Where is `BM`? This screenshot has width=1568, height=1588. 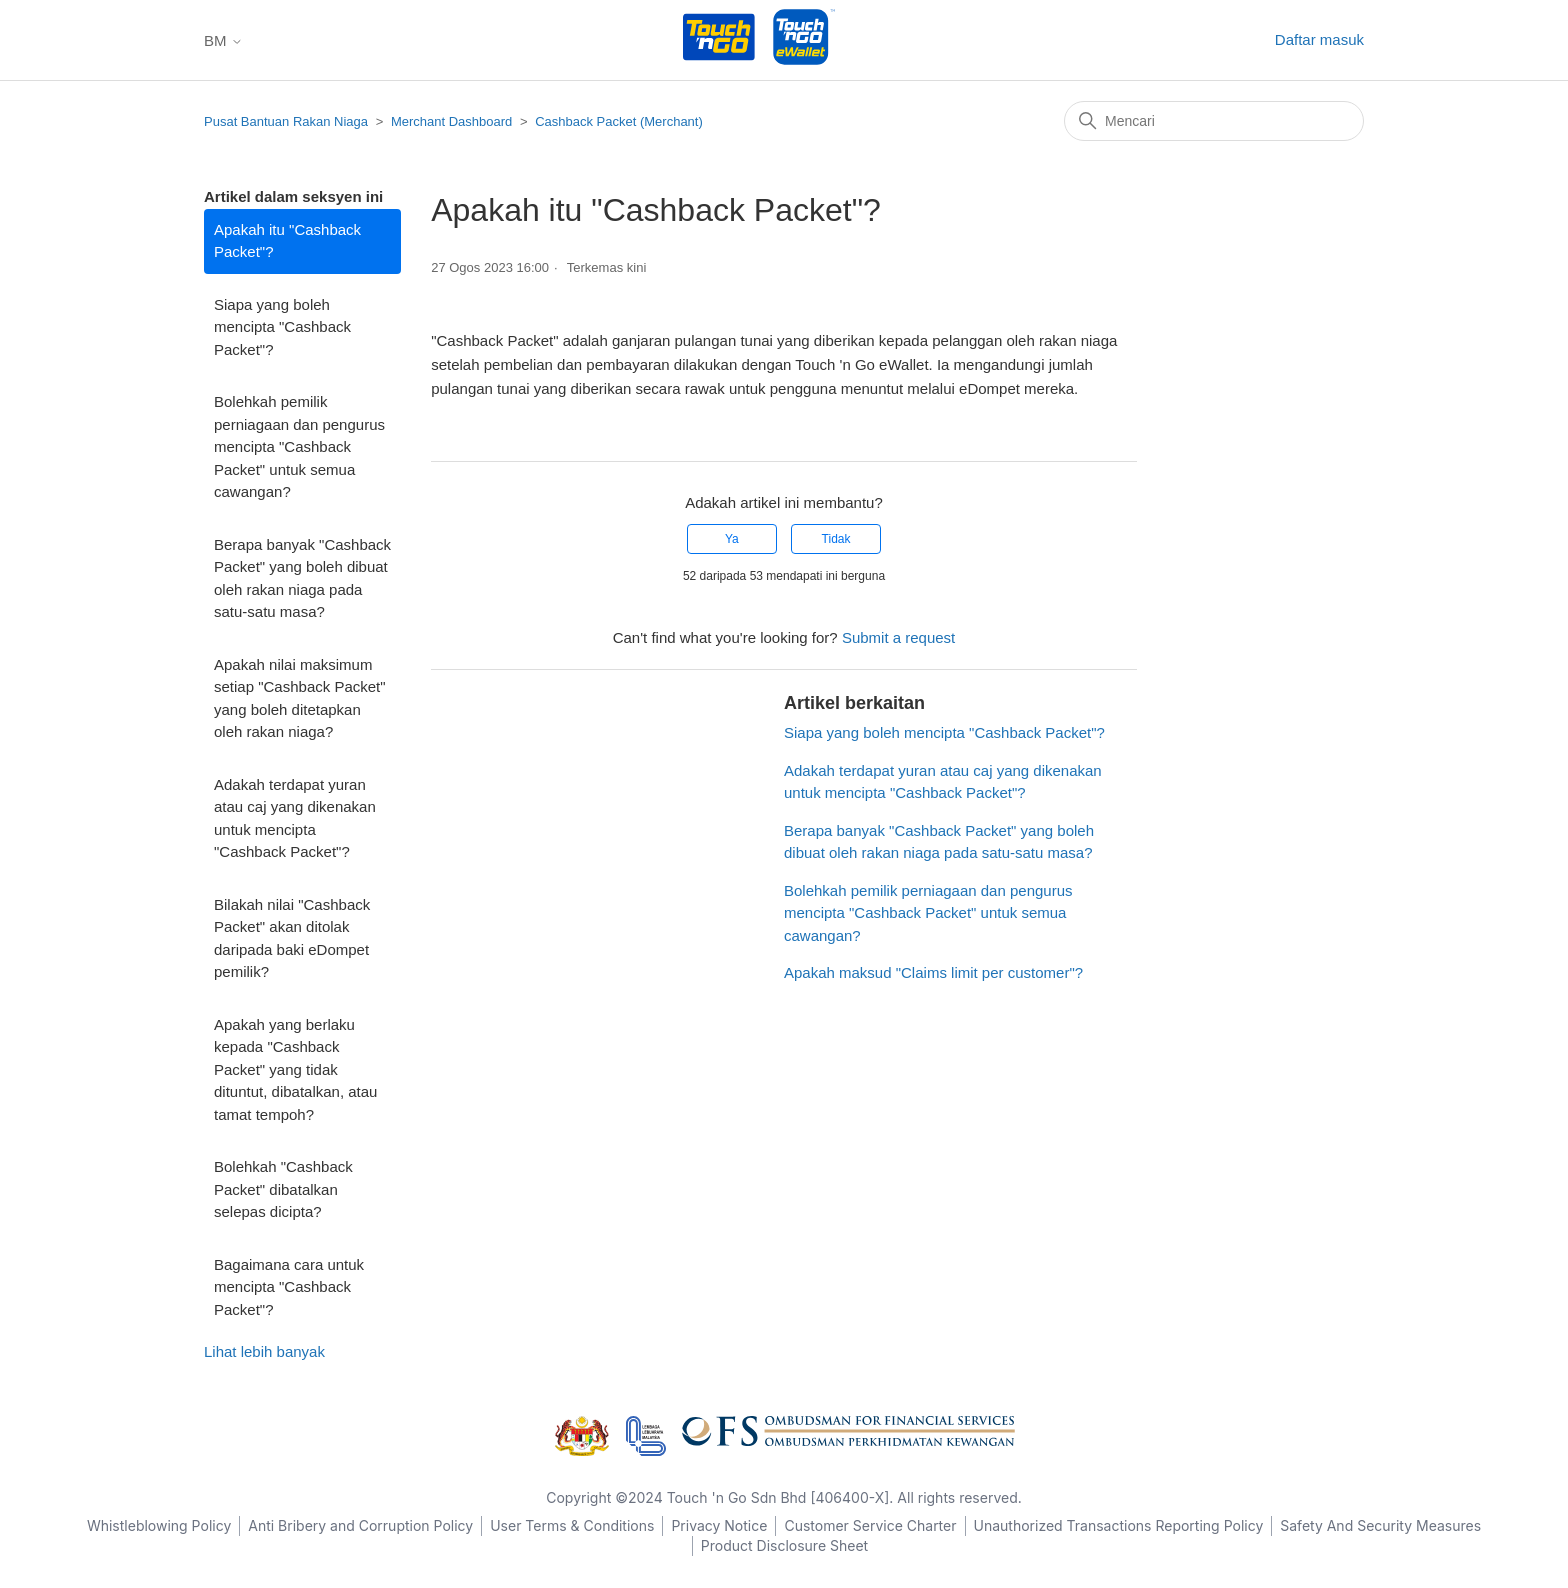
BM is located at coordinates (223, 40).